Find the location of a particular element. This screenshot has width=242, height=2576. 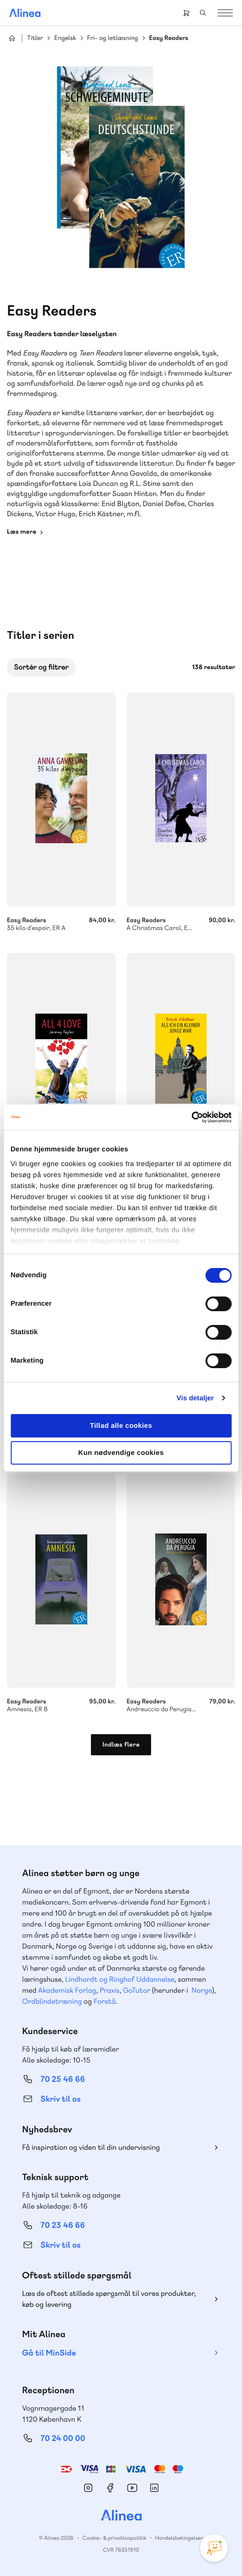

Handelsbetingelser is located at coordinates (179, 2538).